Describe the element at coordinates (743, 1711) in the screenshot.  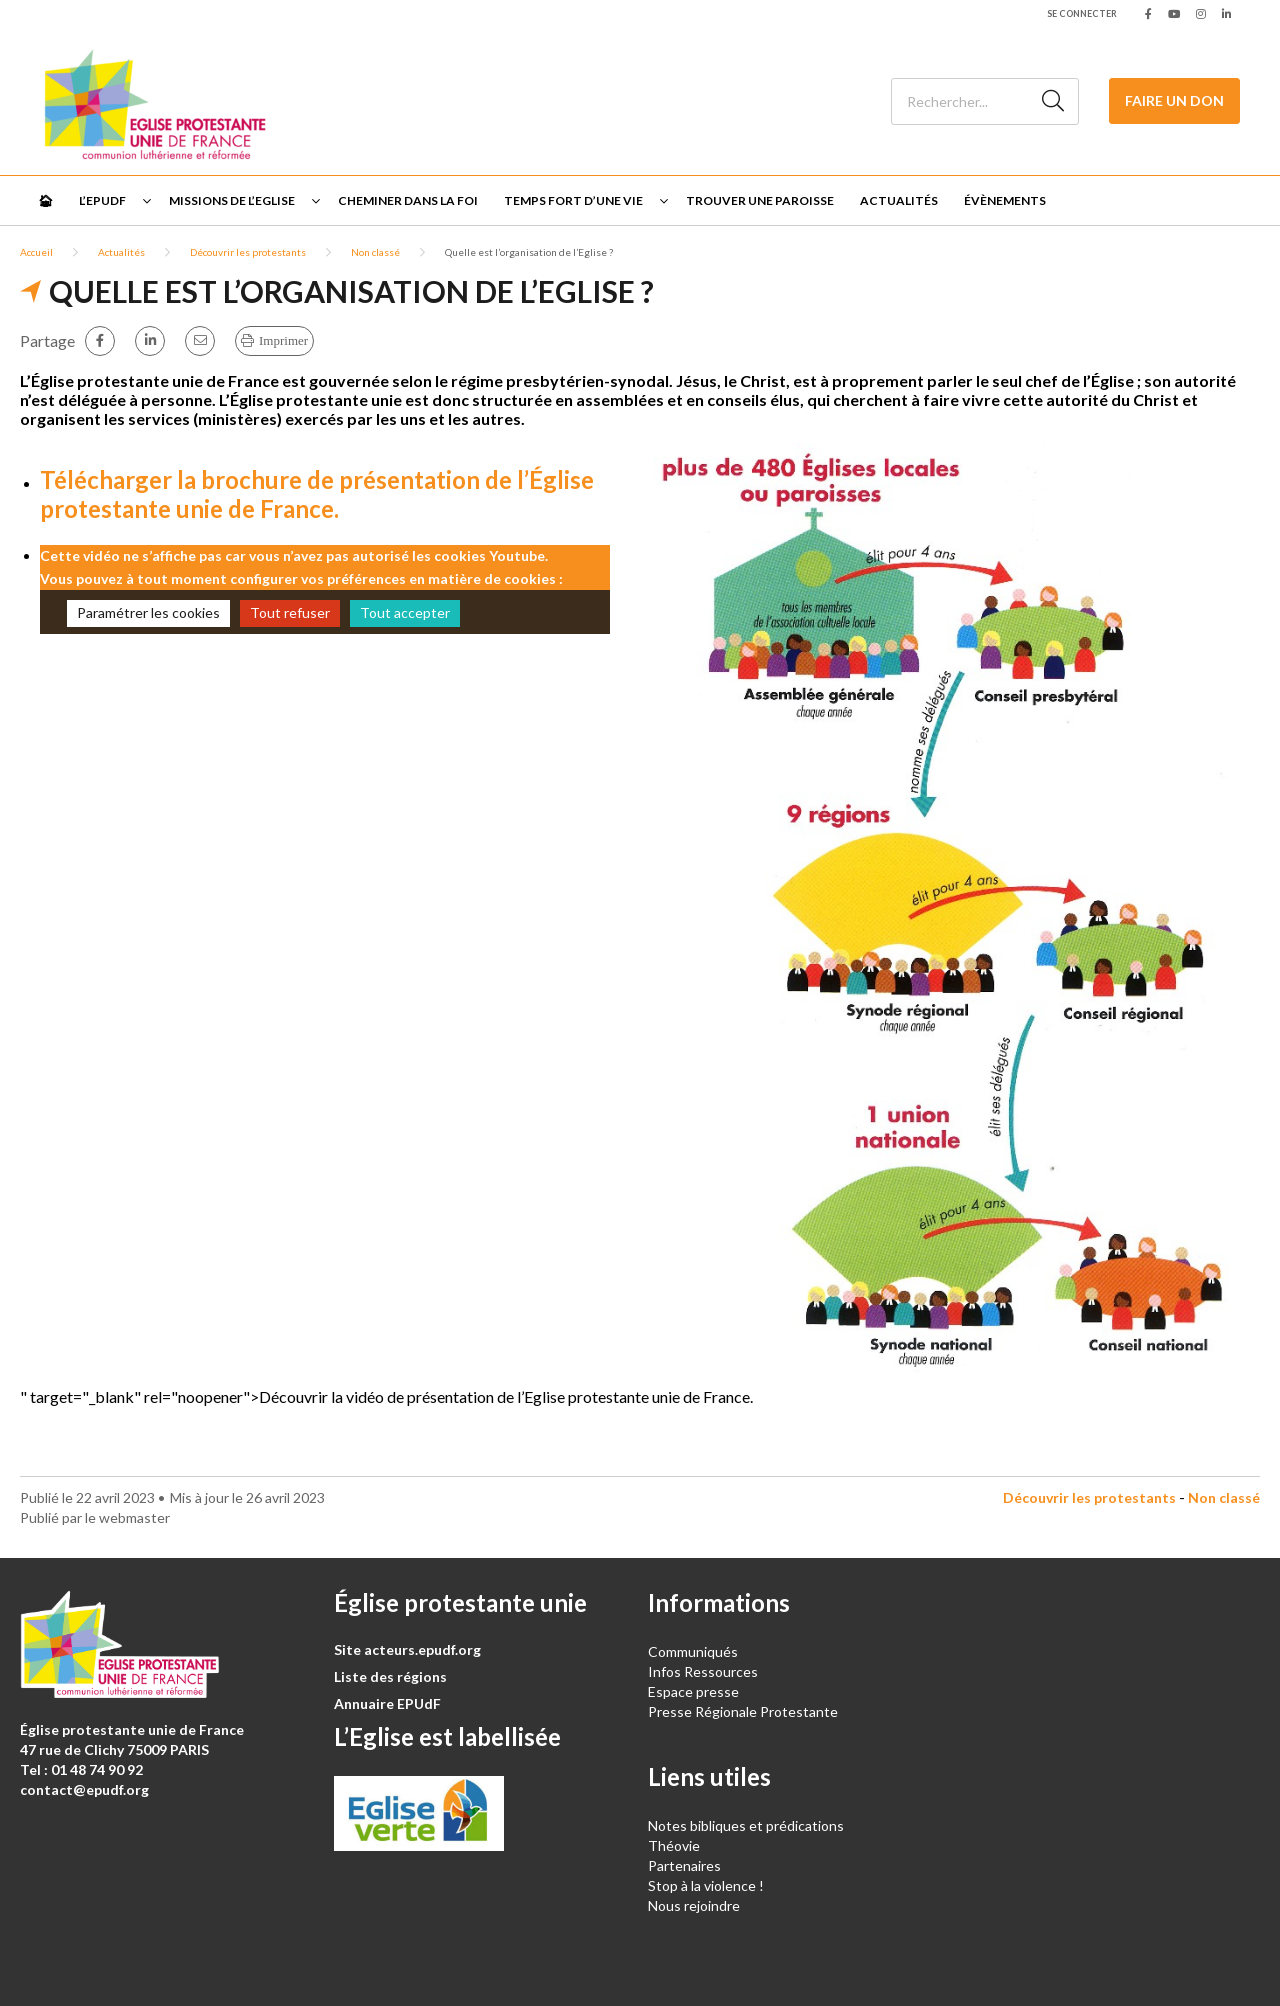
I see `Presse Régionale Protestante` at that location.